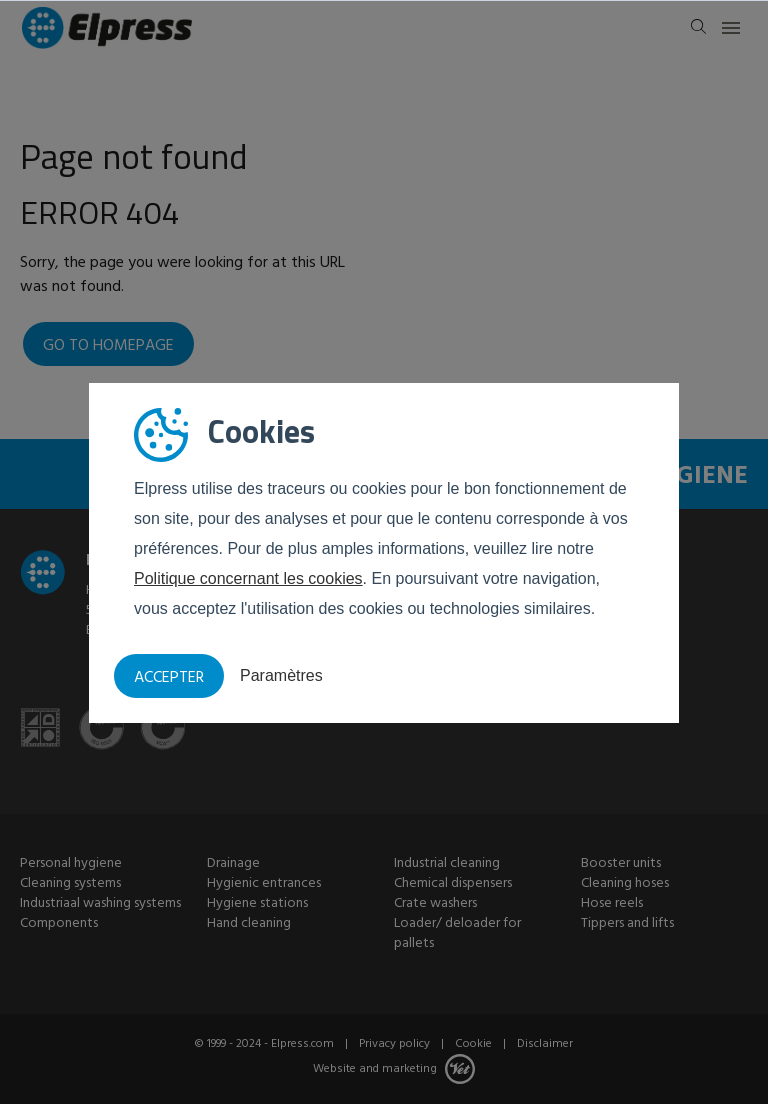  What do you see at coordinates (281, 675) in the screenshot?
I see `Paramètres [button]` at bounding box center [281, 675].